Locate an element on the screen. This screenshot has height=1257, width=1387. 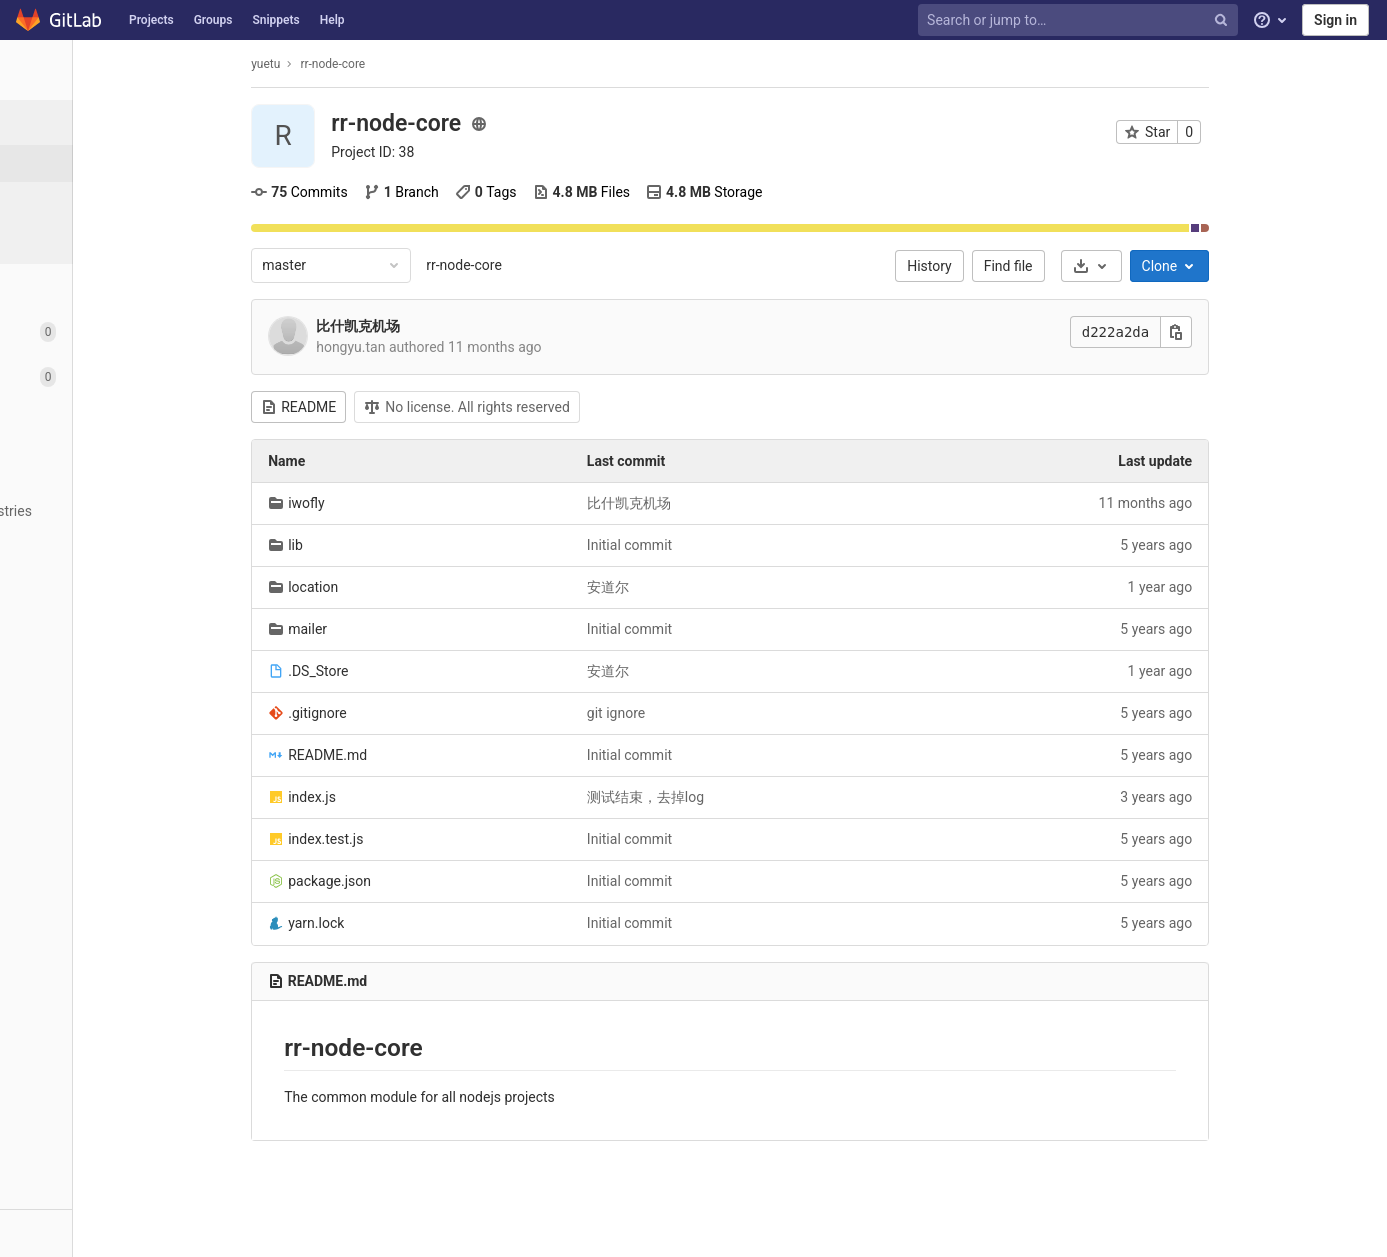
安道尔 is located at coordinates (681, 587).